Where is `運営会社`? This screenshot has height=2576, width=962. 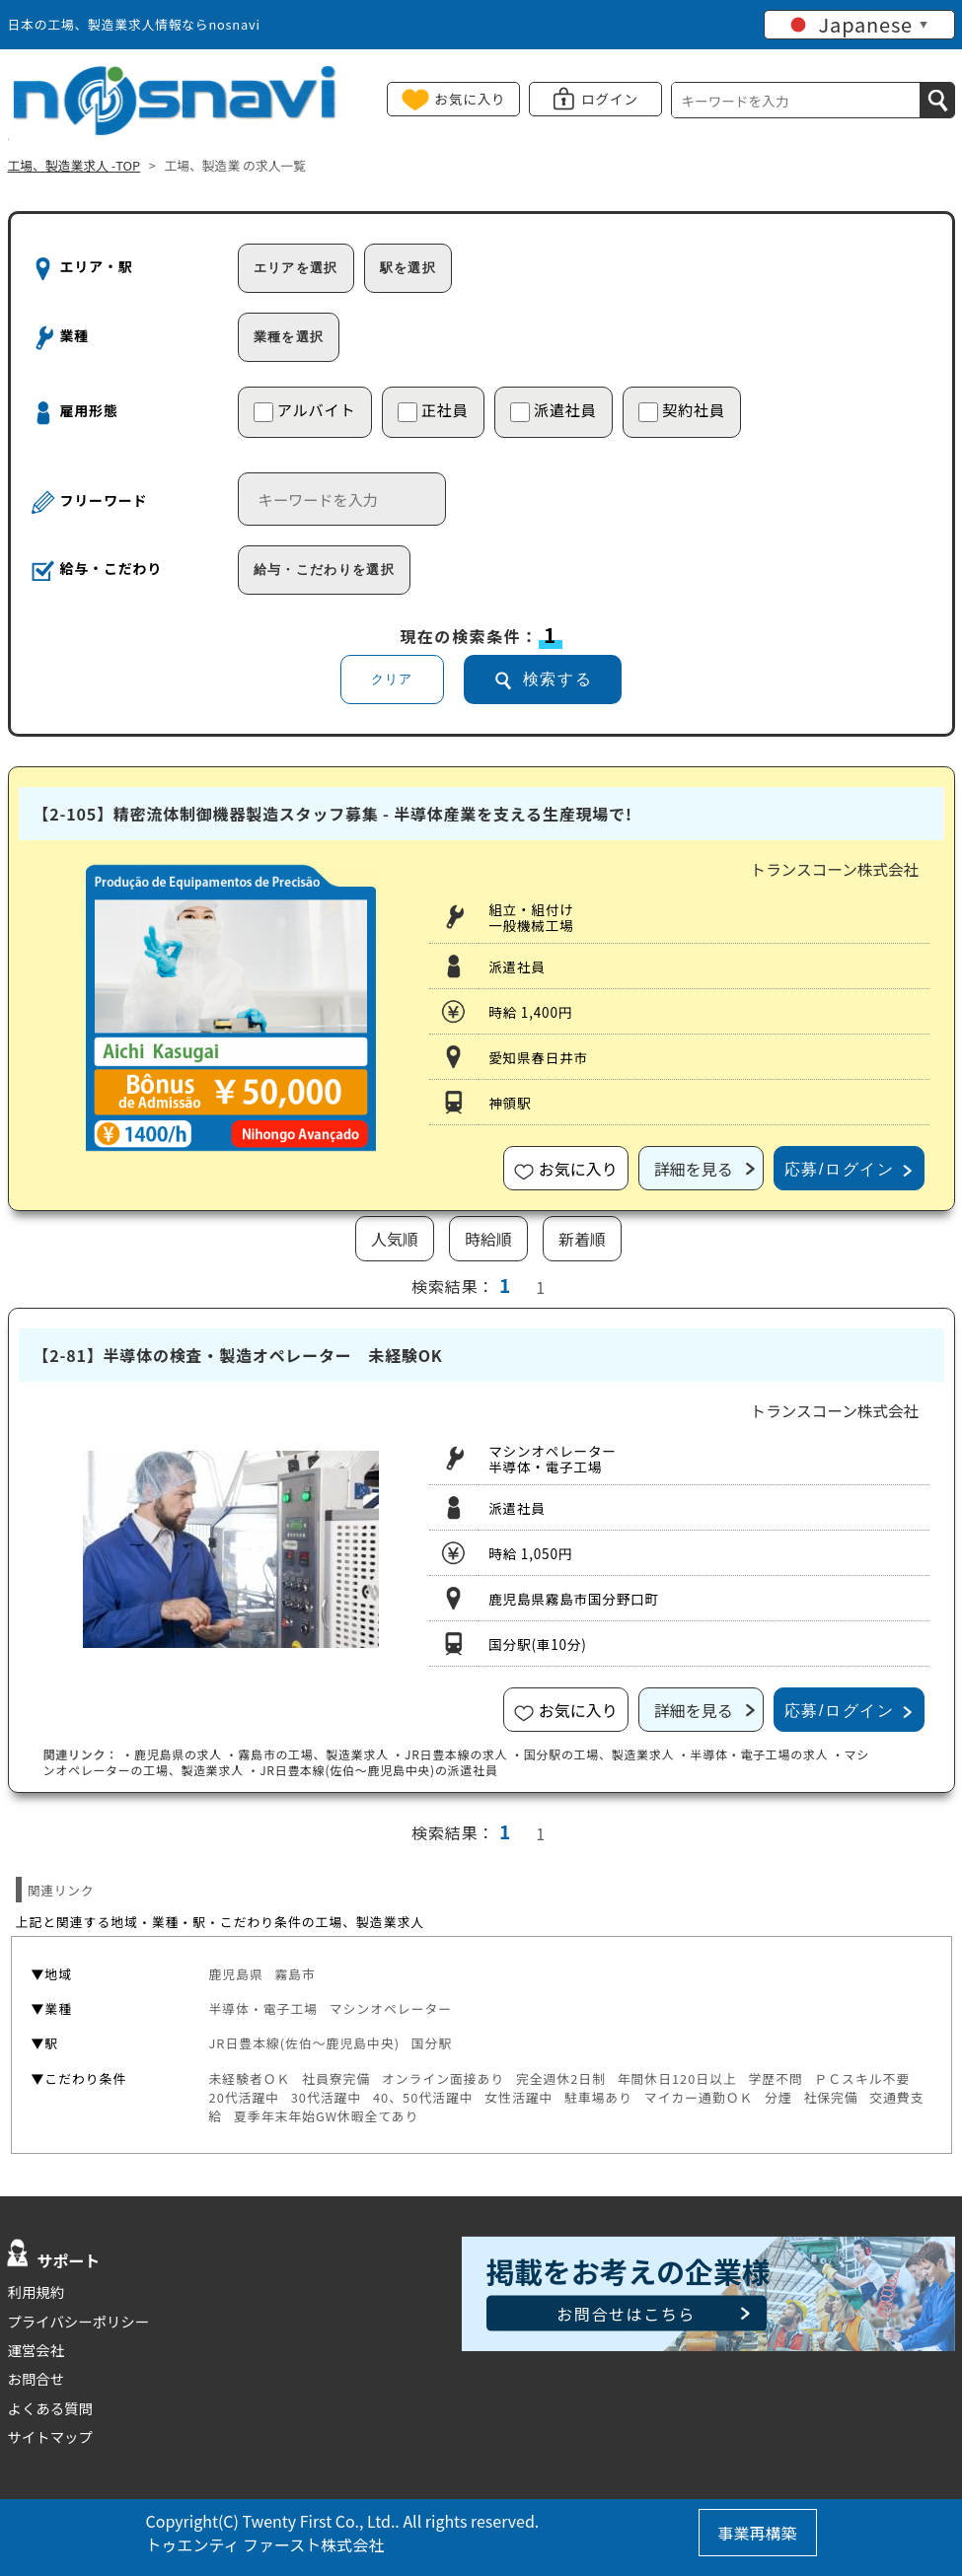 運営会社 is located at coordinates (36, 2349).